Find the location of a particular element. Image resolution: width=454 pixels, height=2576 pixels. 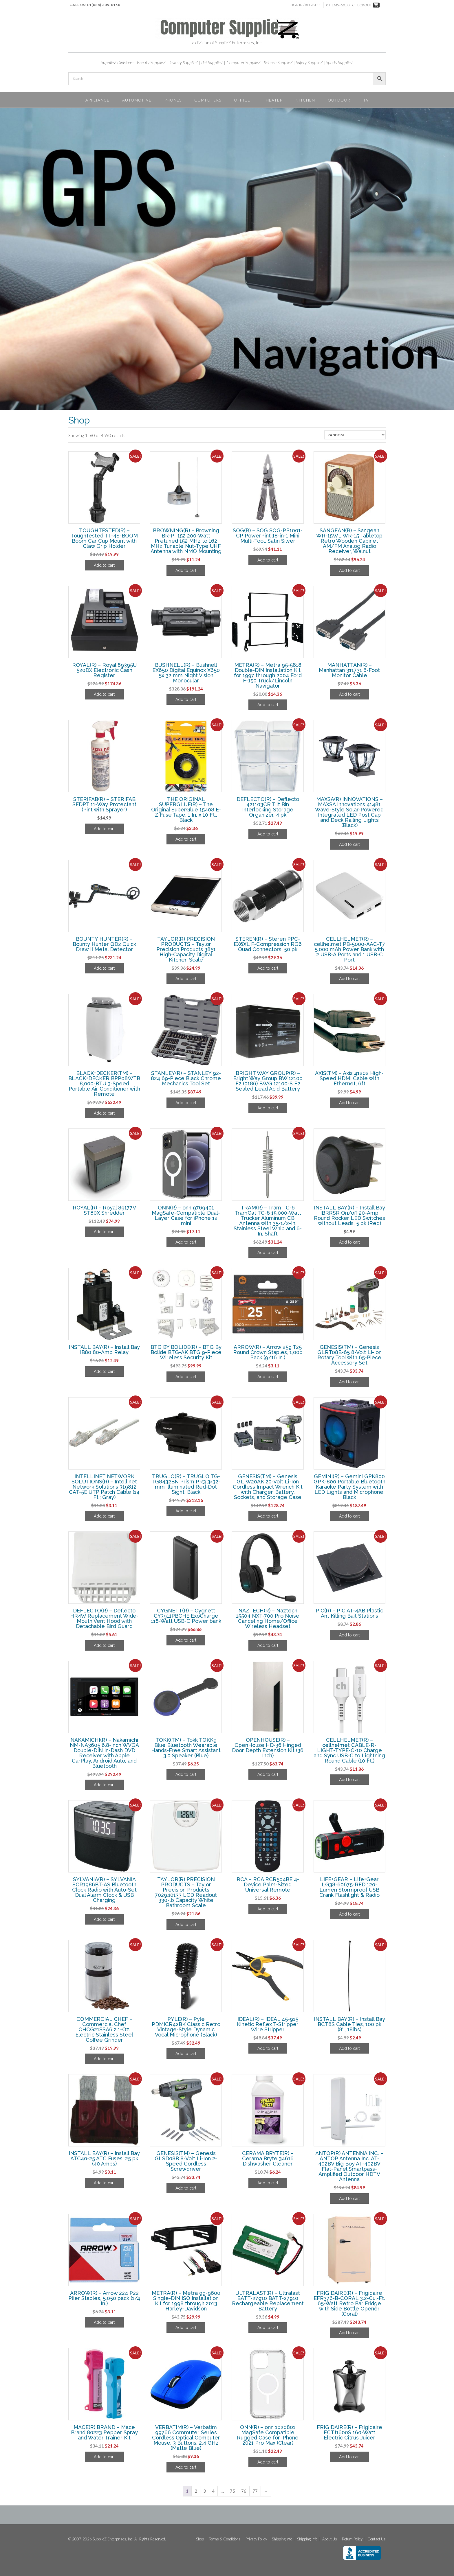

Add to cart [Add to cart: “SOG(R) - SOG SOG-PP1001-CP PowerPint 18-in-1 Mini Multi-Tool, Satin Silver”] is located at coordinates (267, 560).